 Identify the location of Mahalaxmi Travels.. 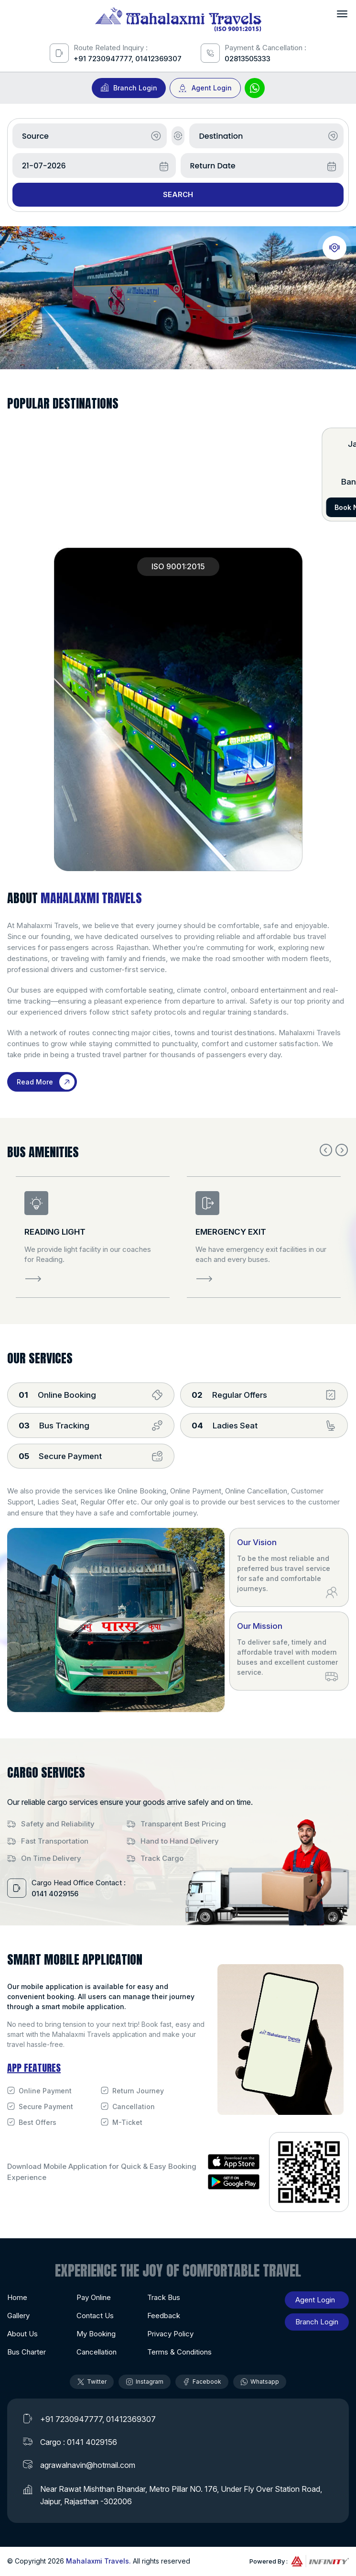
(98, 2561).